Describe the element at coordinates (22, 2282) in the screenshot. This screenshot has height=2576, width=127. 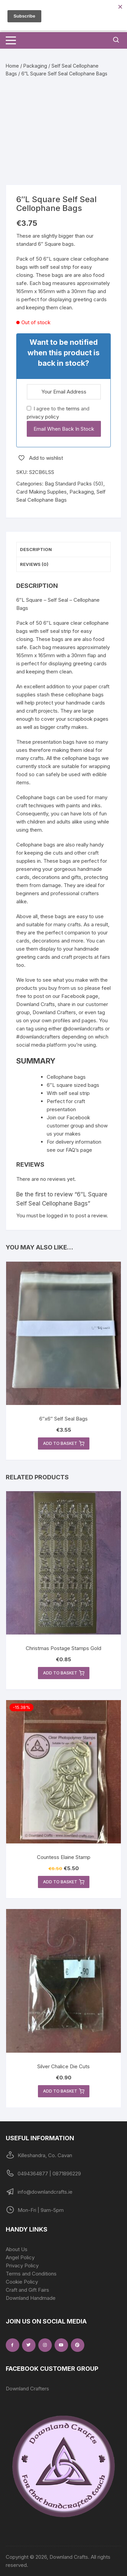
I see `Cookie Policy` at that location.